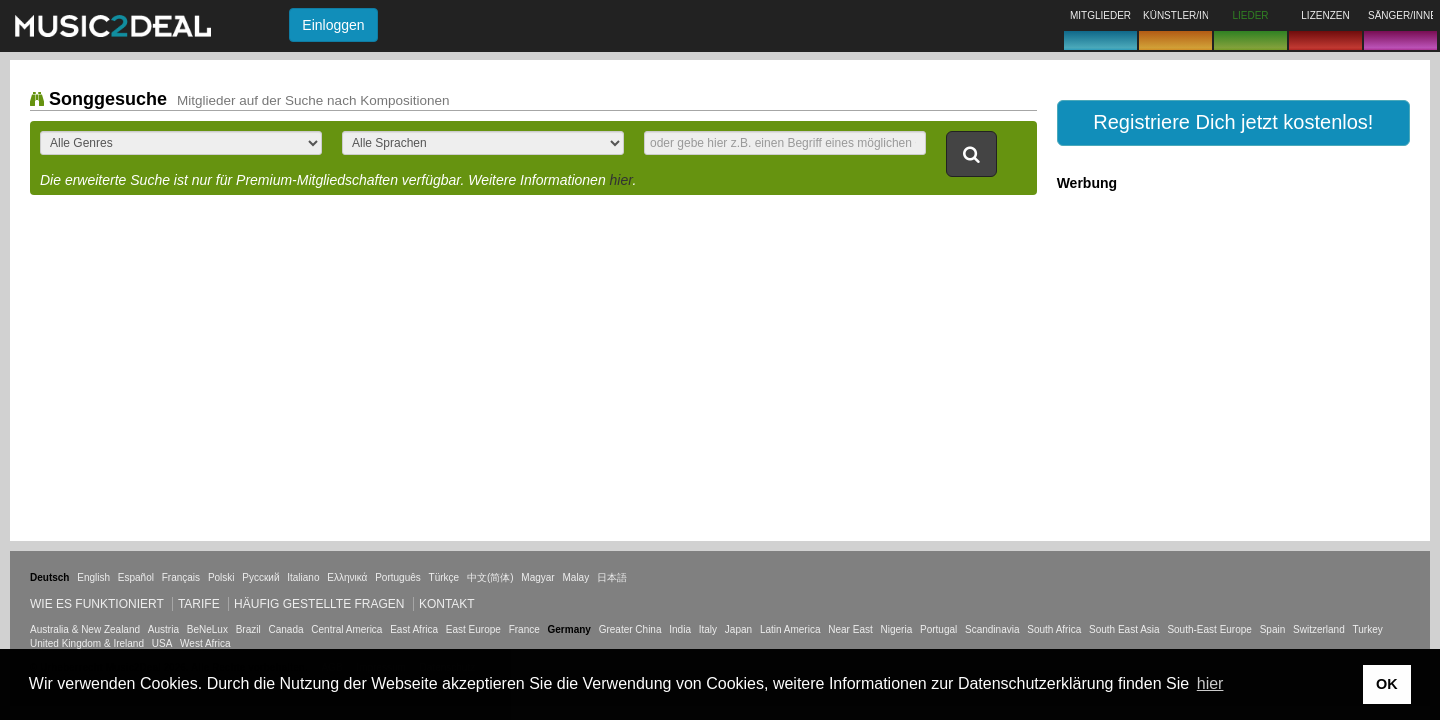 This screenshot has width=1440, height=720. What do you see at coordinates (490, 577) in the screenshot?
I see `中文(简体)` at bounding box center [490, 577].